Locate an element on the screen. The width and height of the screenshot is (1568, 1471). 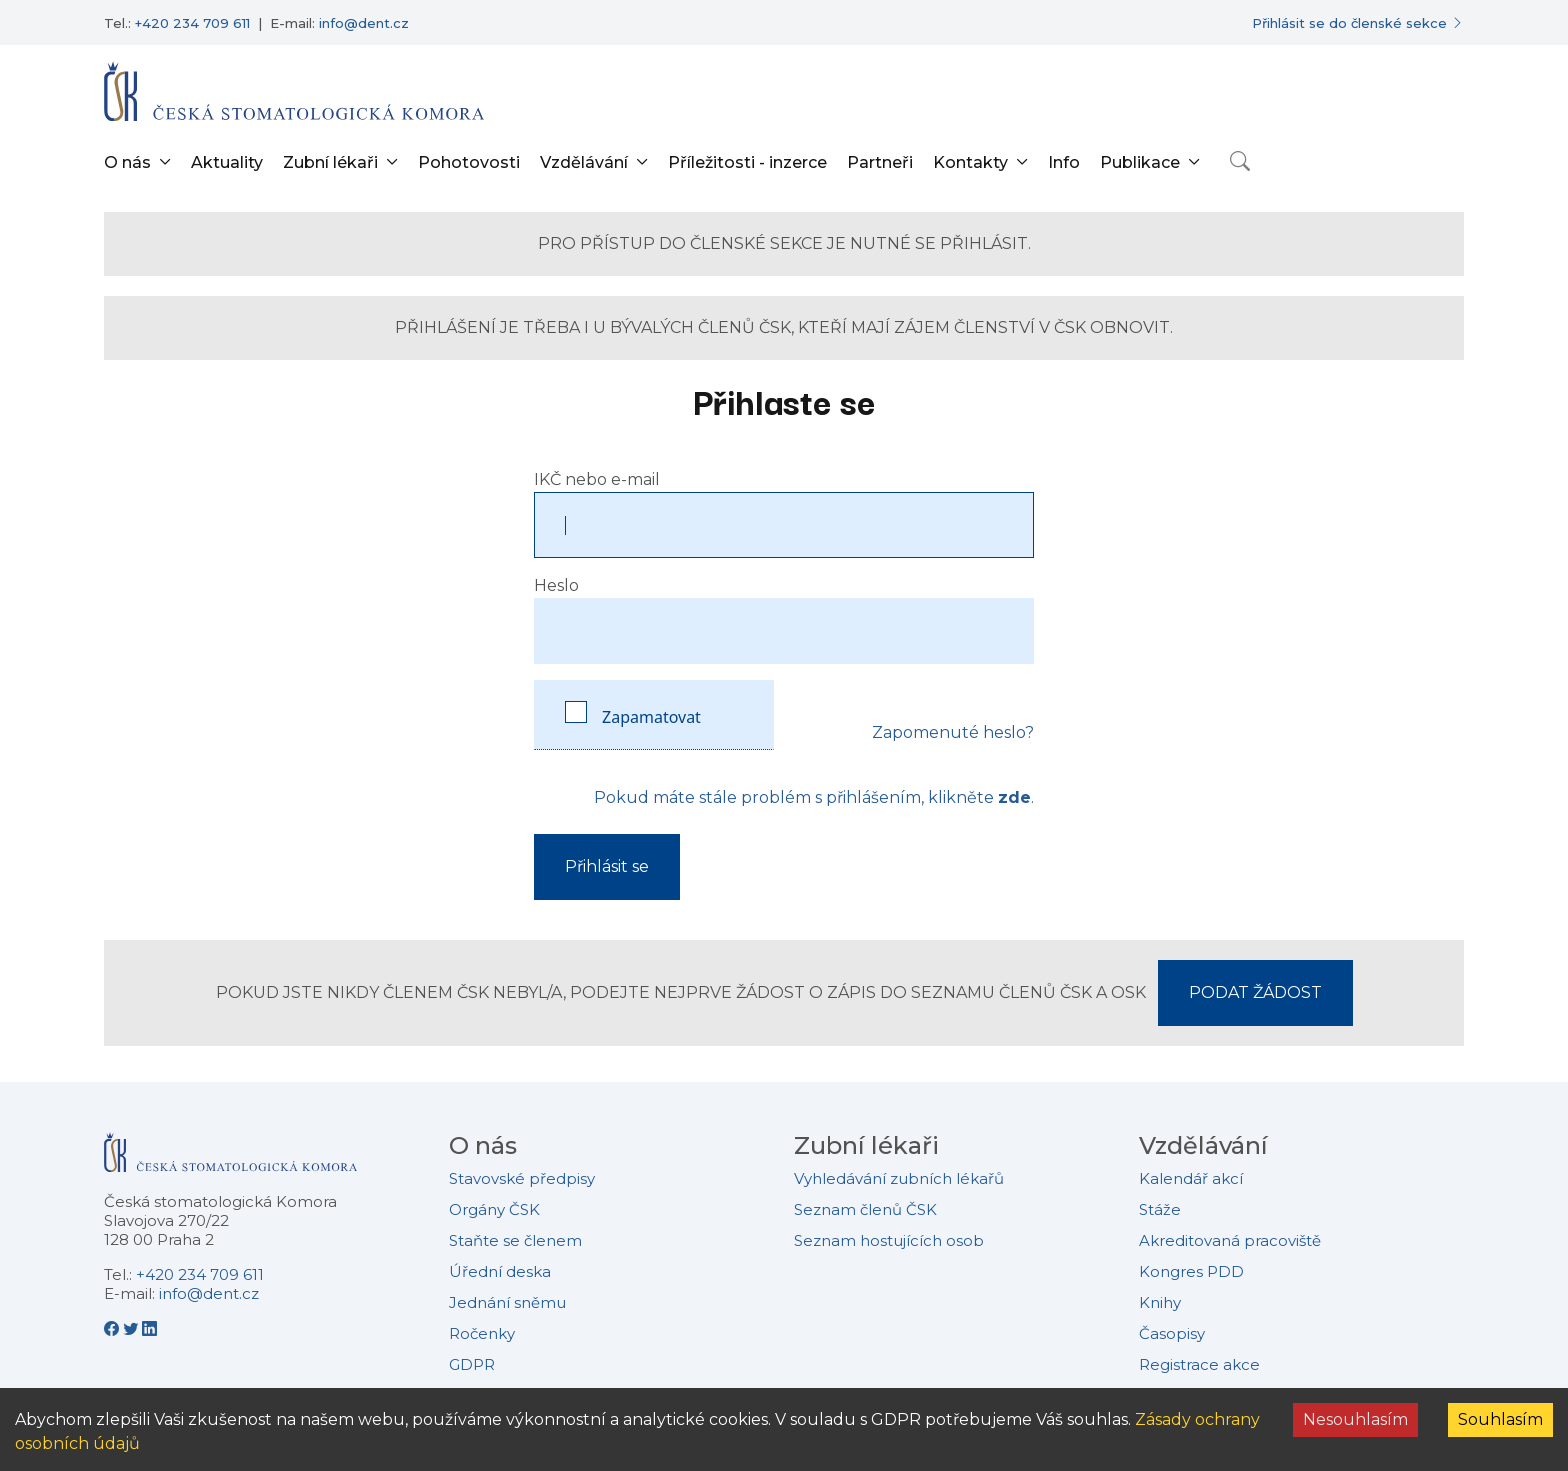
Staňte se členem is located at coordinates (515, 1240).